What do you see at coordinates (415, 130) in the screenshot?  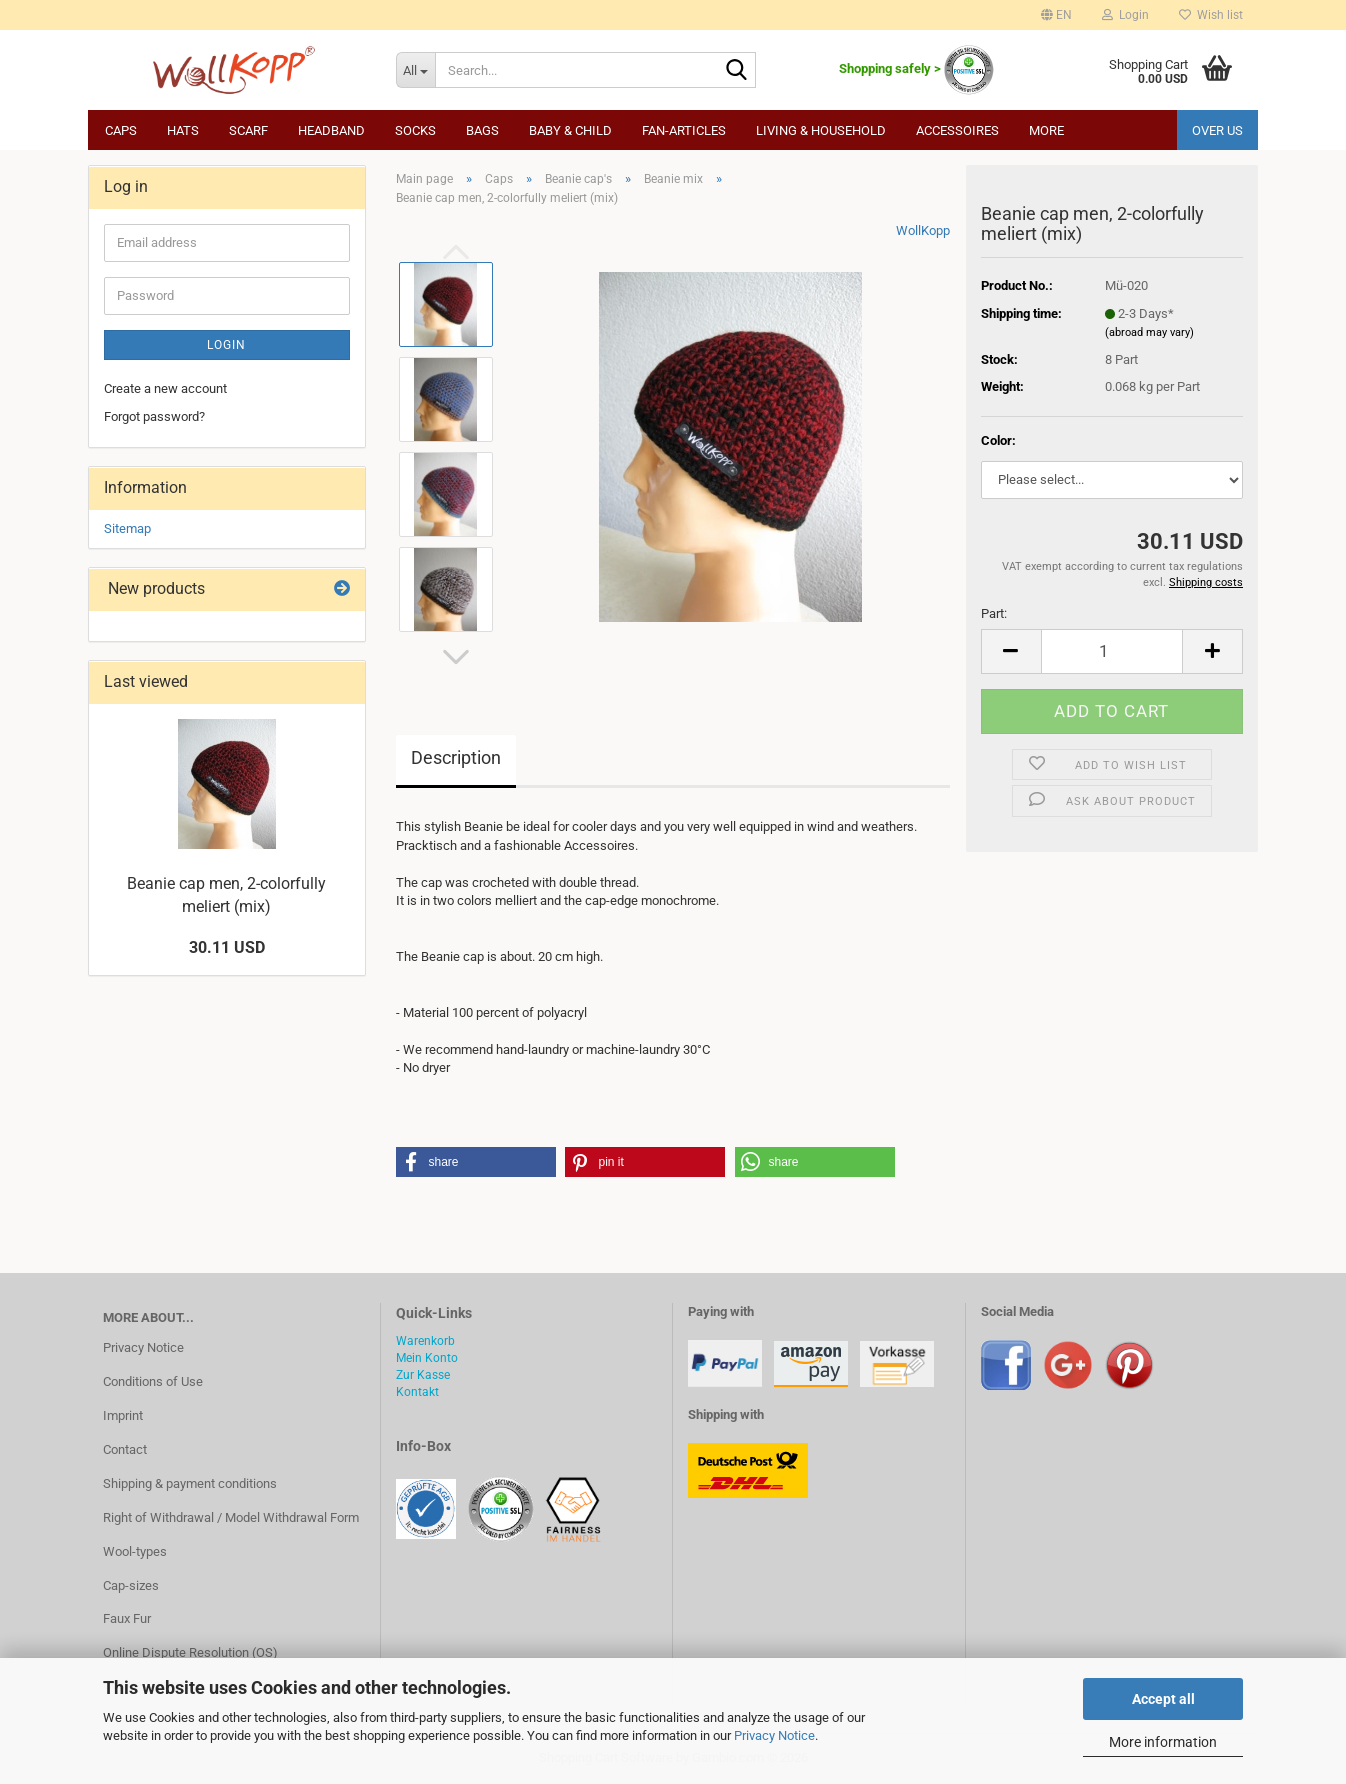 I see `Socks` at bounding box center [415, 130].